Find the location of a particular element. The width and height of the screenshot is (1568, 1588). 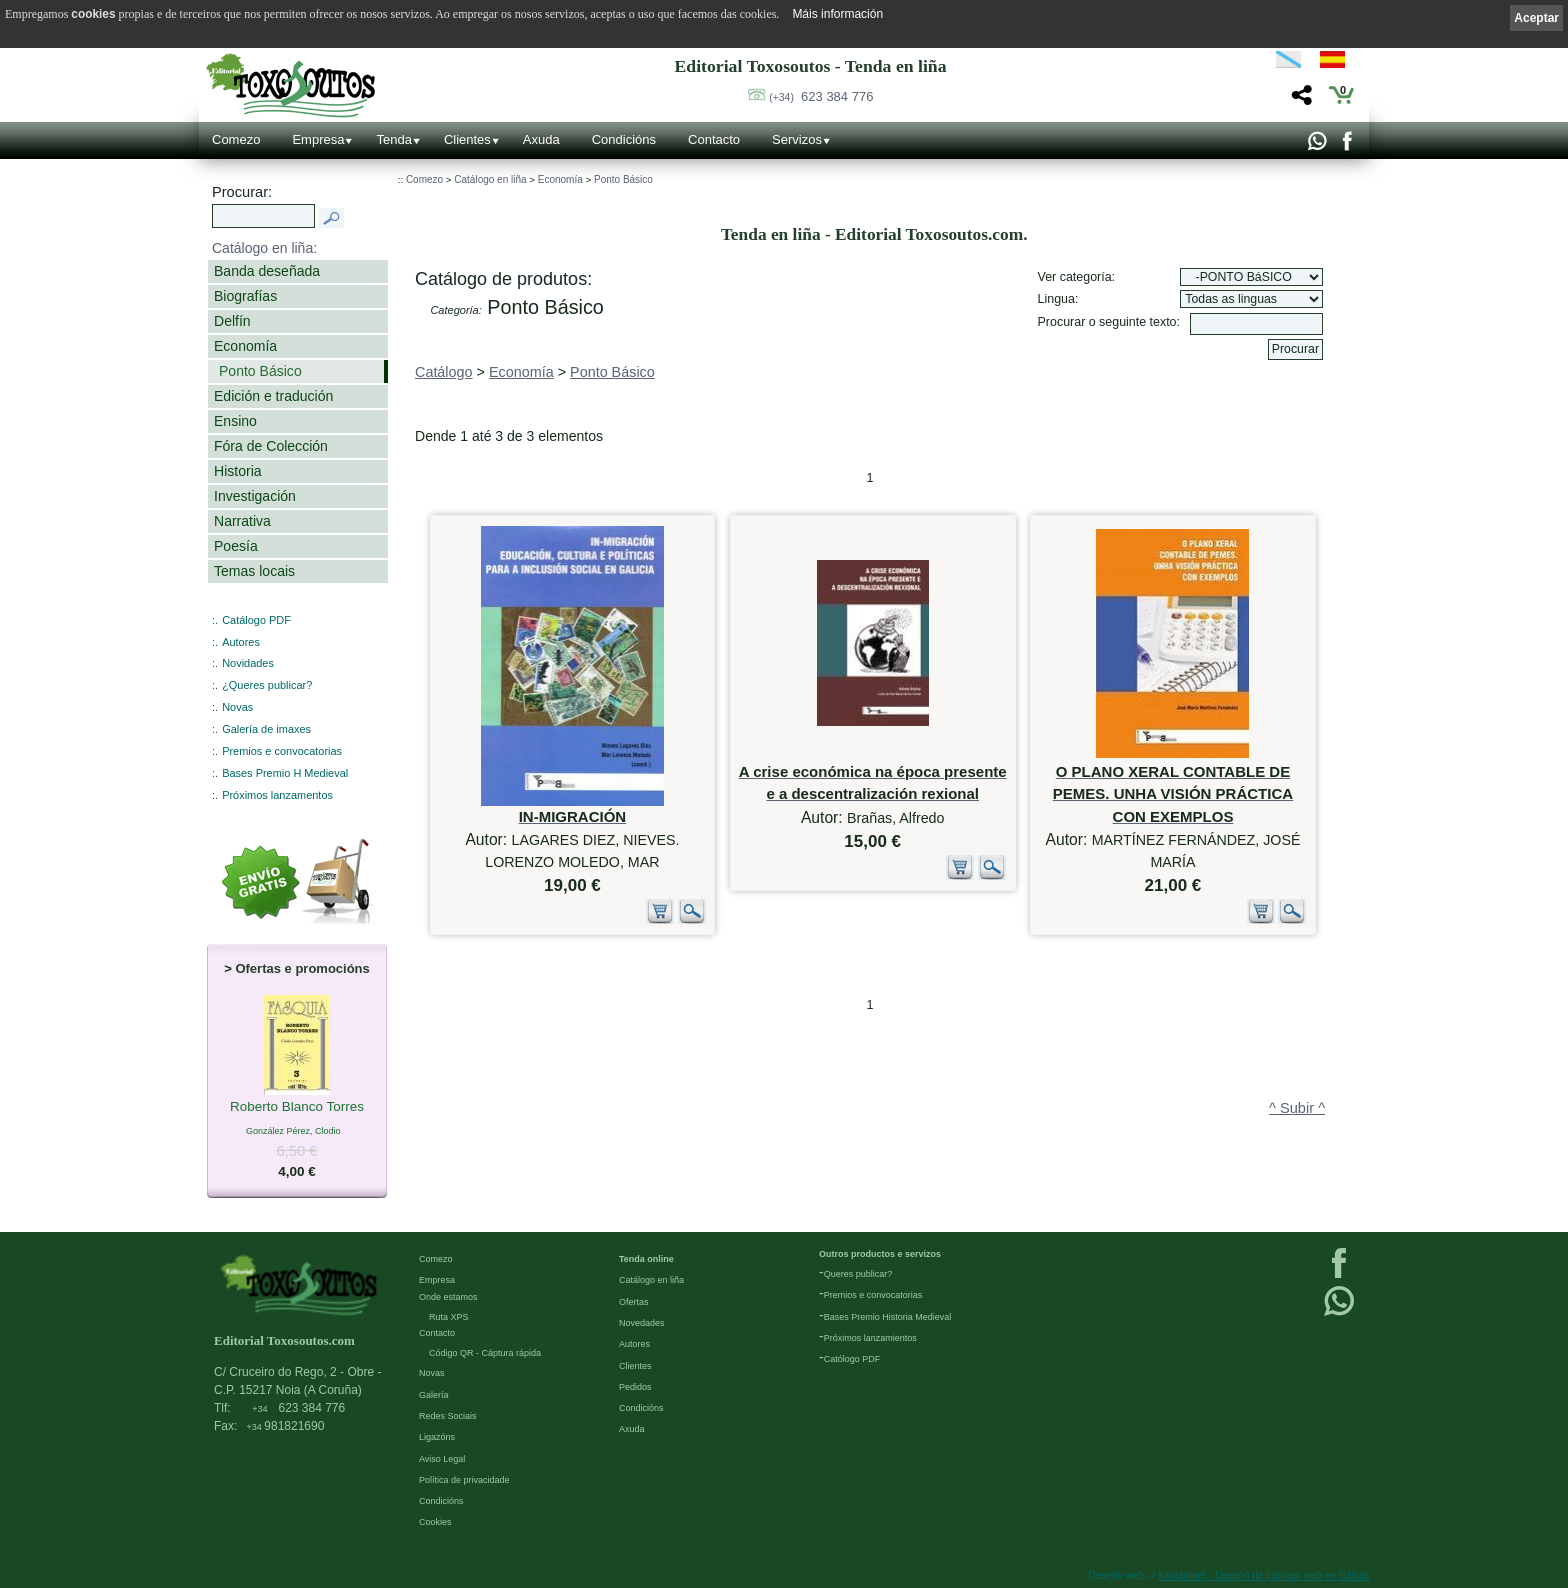

¿Queres publicar? is located at coordinates (267, 685).